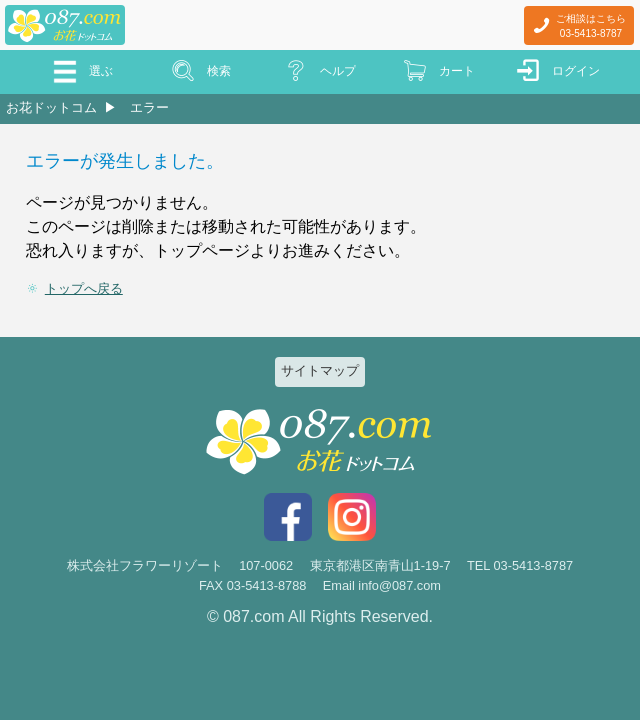  What do you see at coordinates (320, 370) in the screenshot?
I see `サイトマップ` at bounding box center [320, 370].